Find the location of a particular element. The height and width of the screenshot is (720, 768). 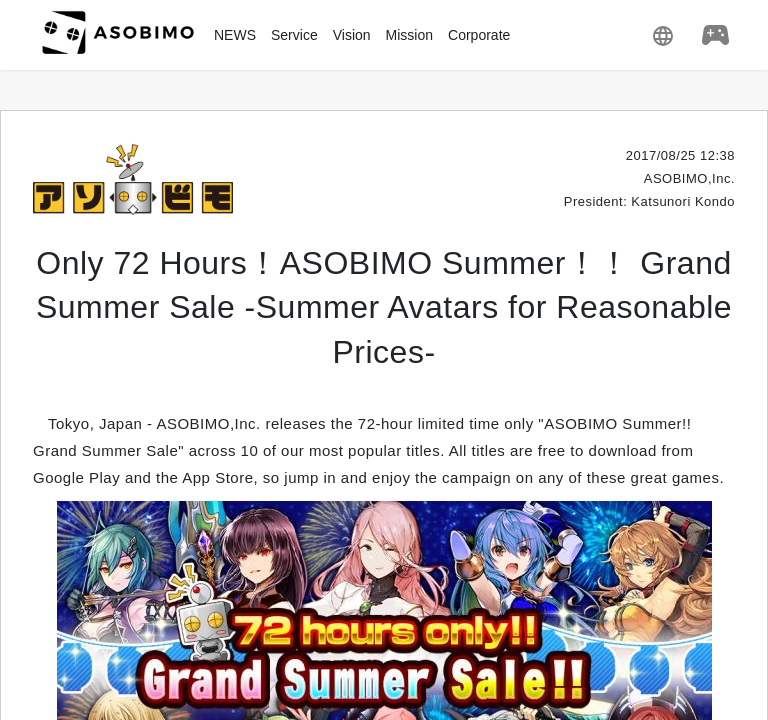

Service is located at coordinates (294, 35).